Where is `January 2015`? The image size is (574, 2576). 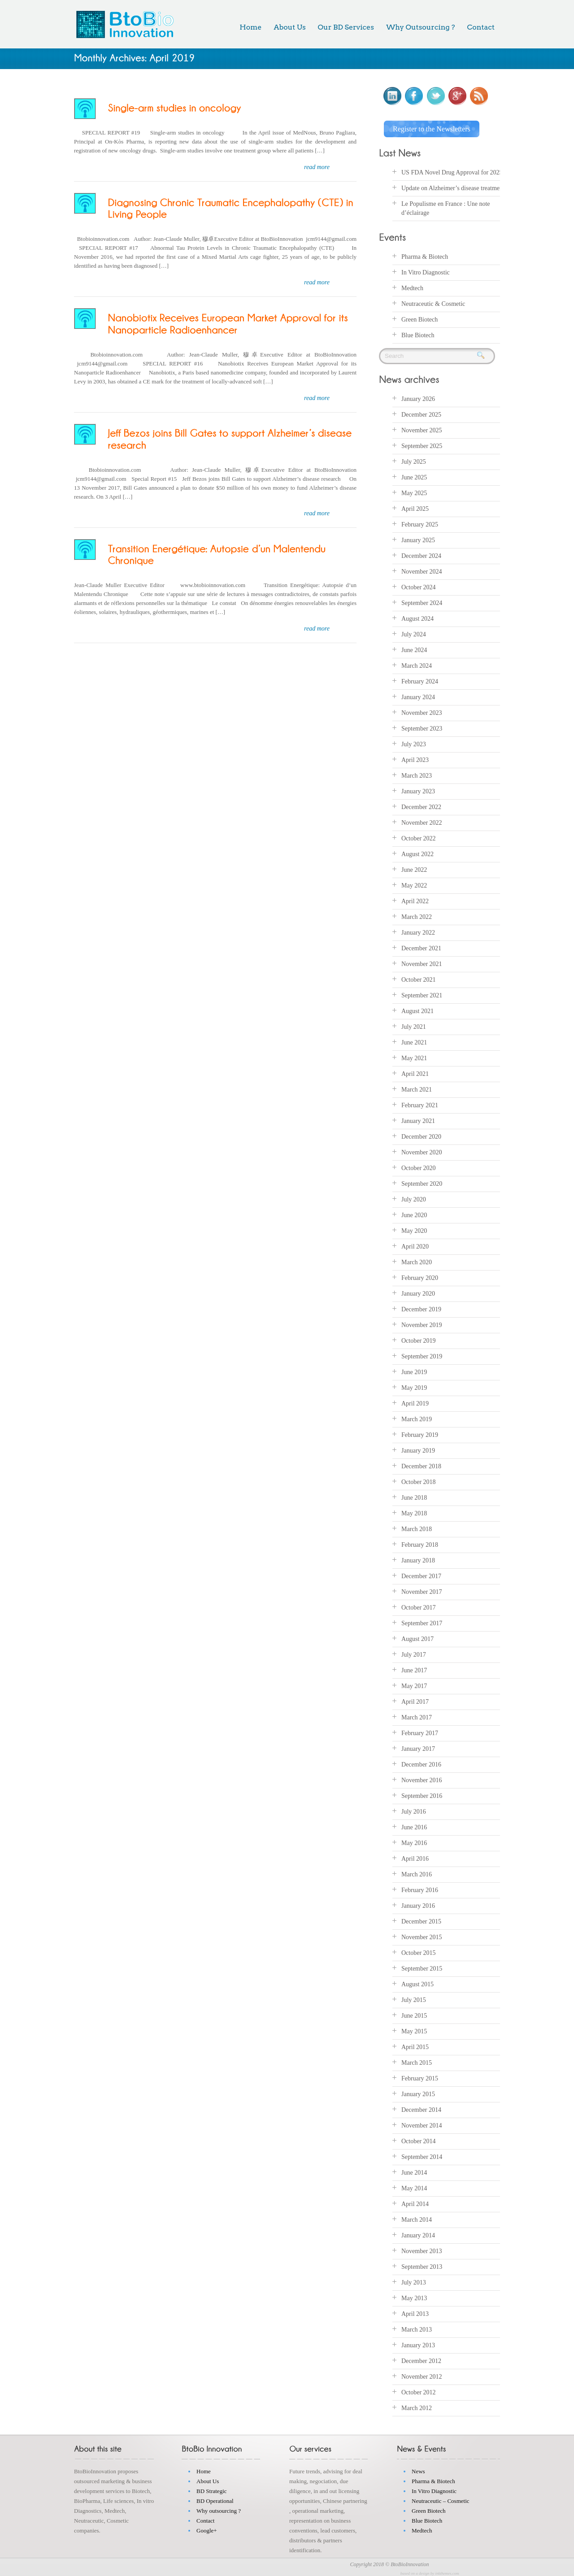 January 2015 is located at coordinates (418, 2092).